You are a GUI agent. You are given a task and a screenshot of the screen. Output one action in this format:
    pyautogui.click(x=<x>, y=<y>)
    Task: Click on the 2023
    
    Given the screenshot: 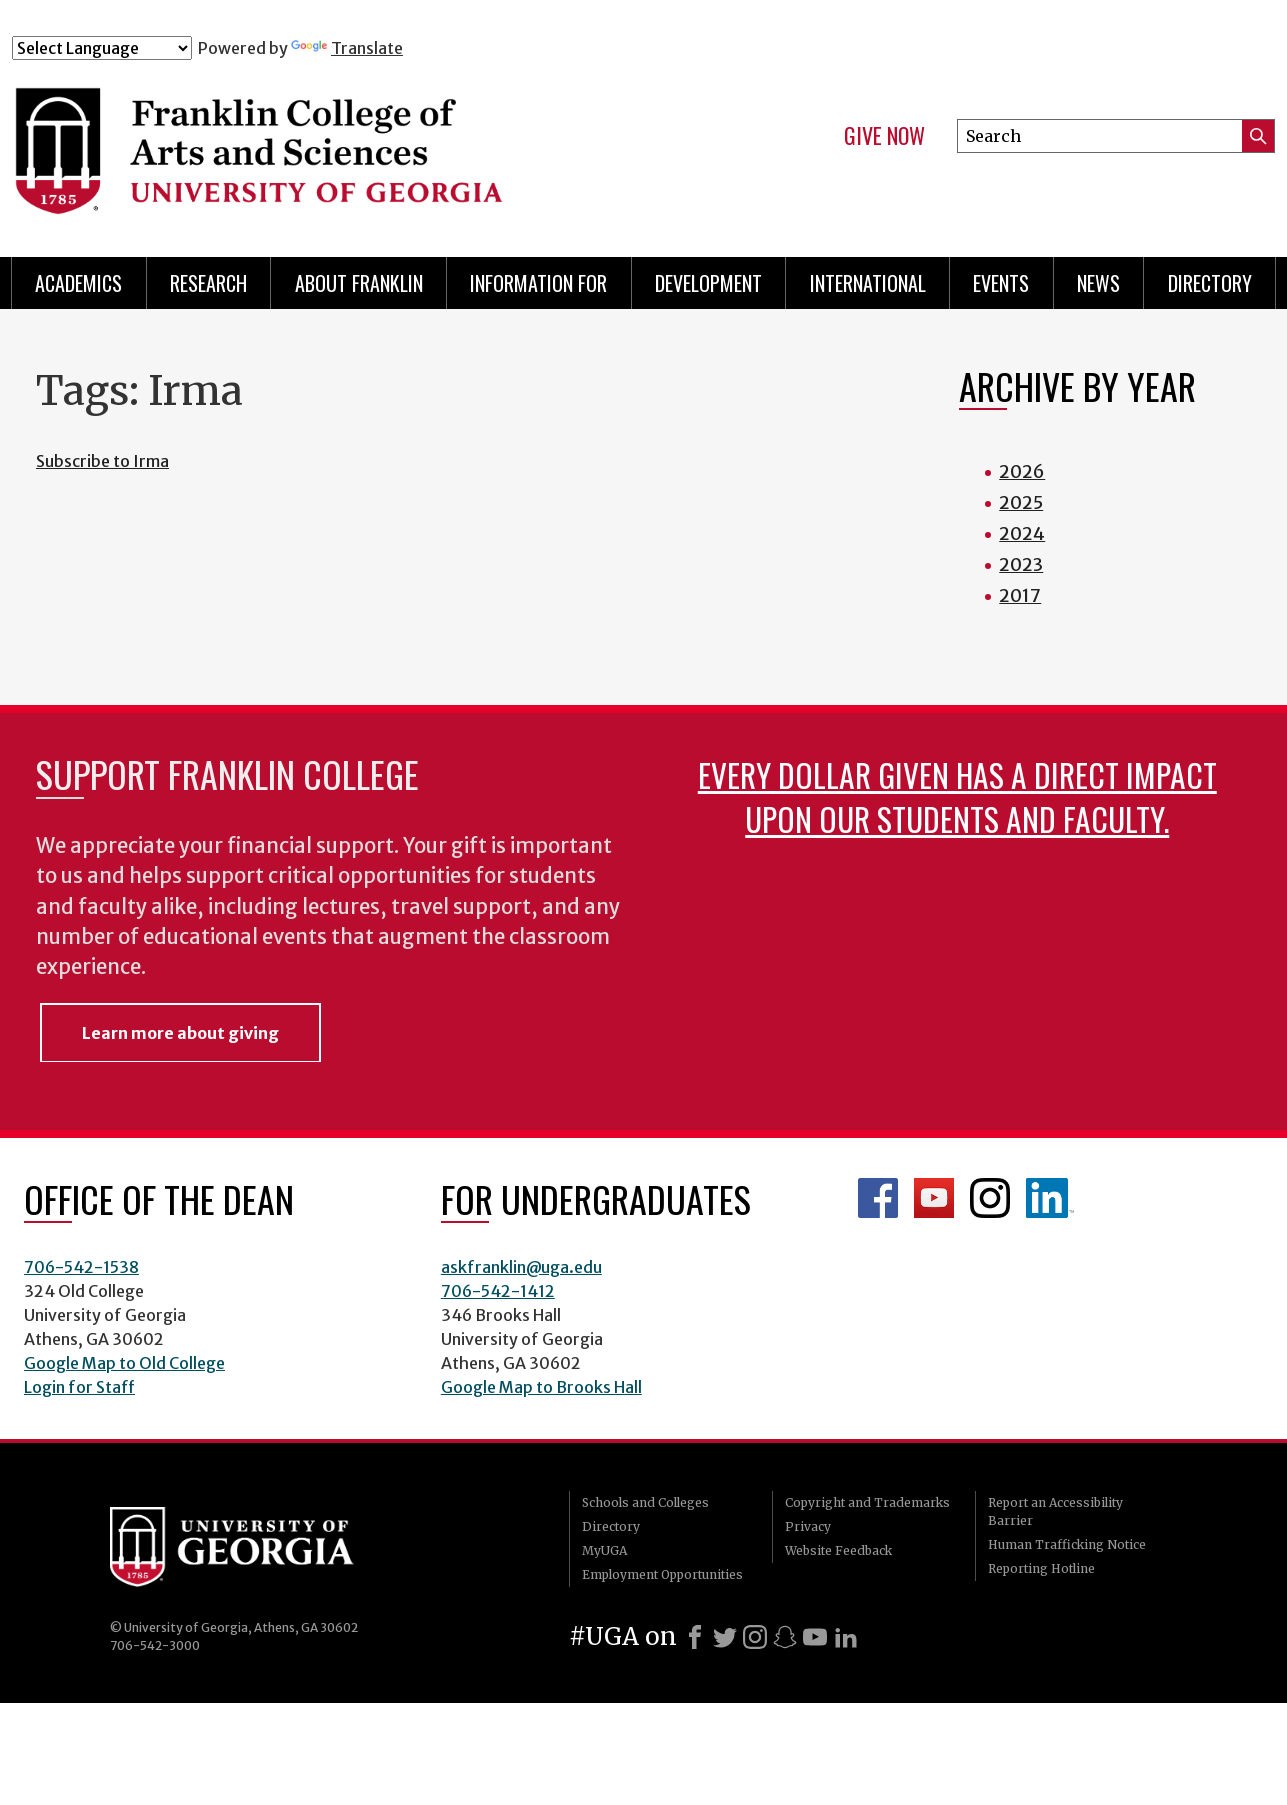 What is the action you would take?
    pyautogui.click(x=1021, y=564)
    